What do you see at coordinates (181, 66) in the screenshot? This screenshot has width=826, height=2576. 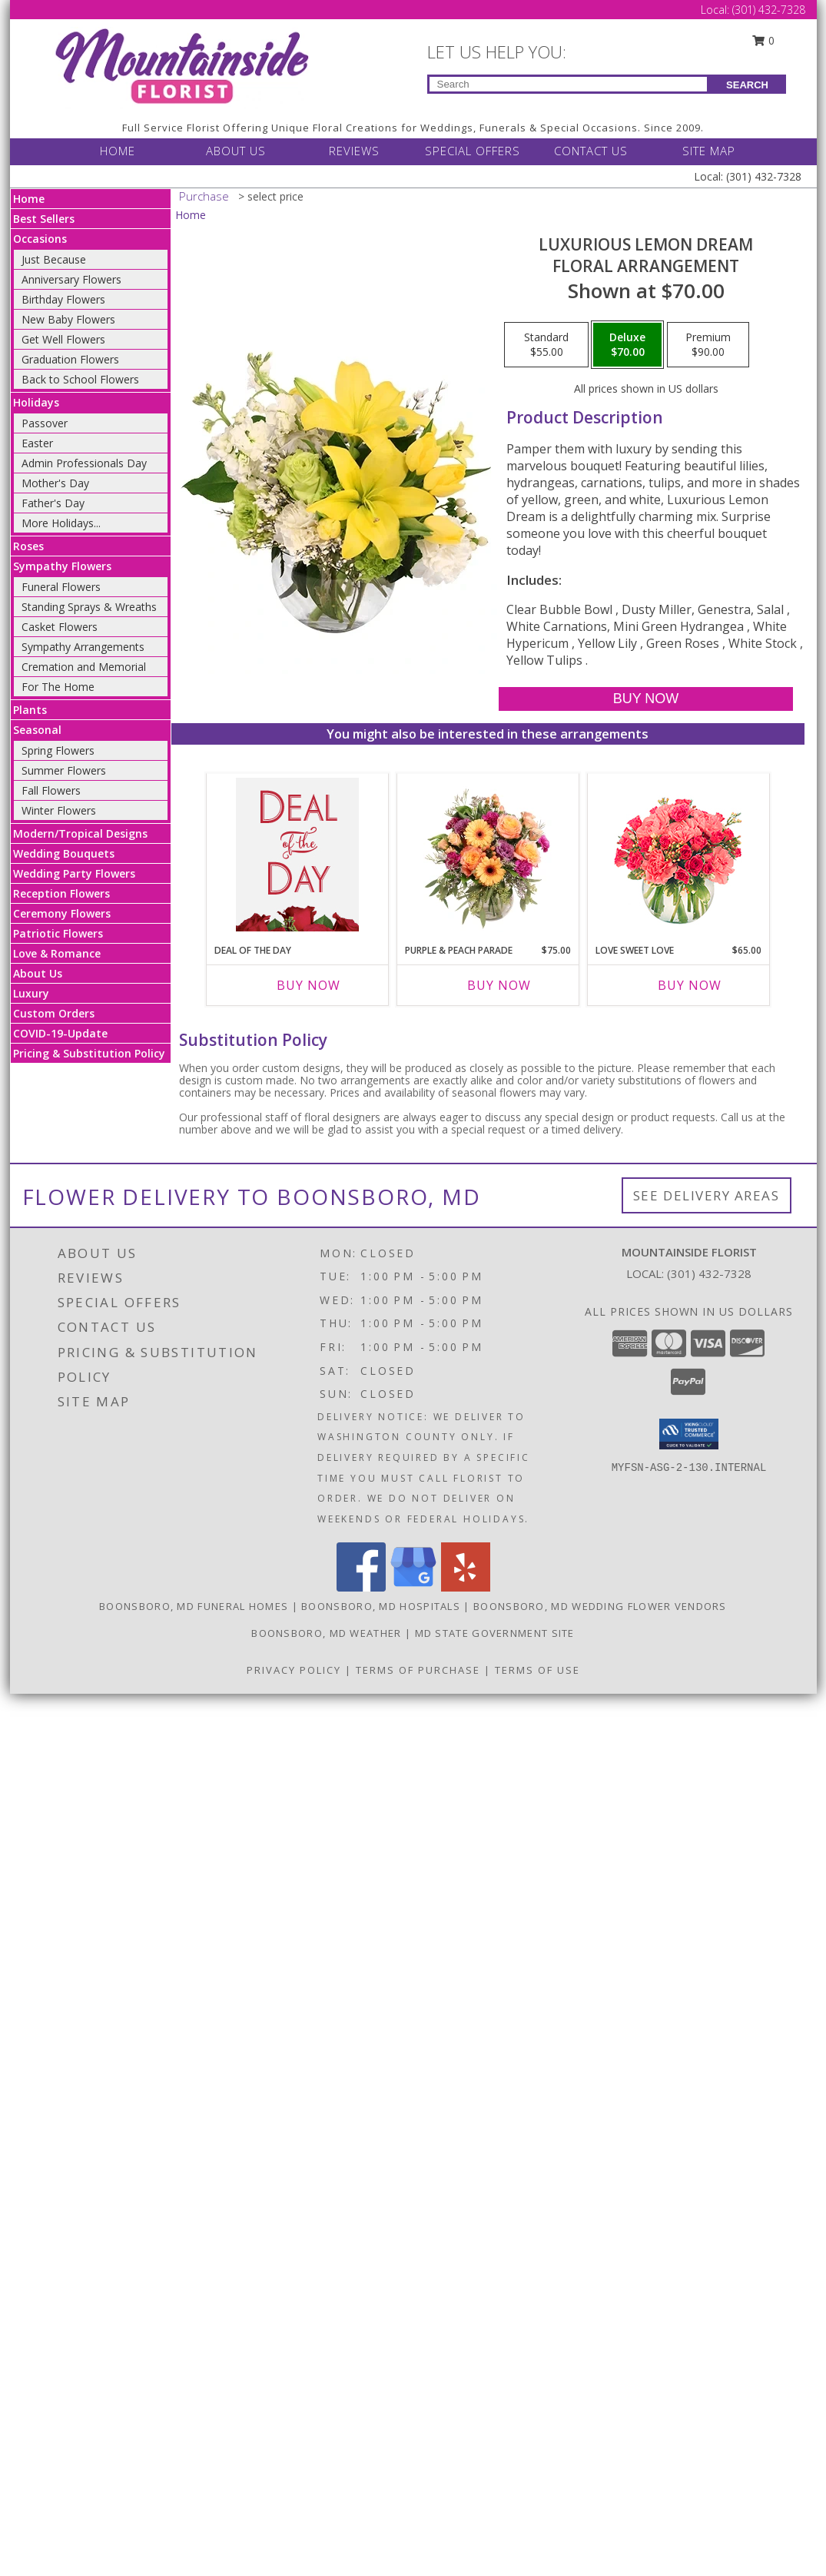 I see `[Mountainside Florist]` at bounding box center [181, 66].